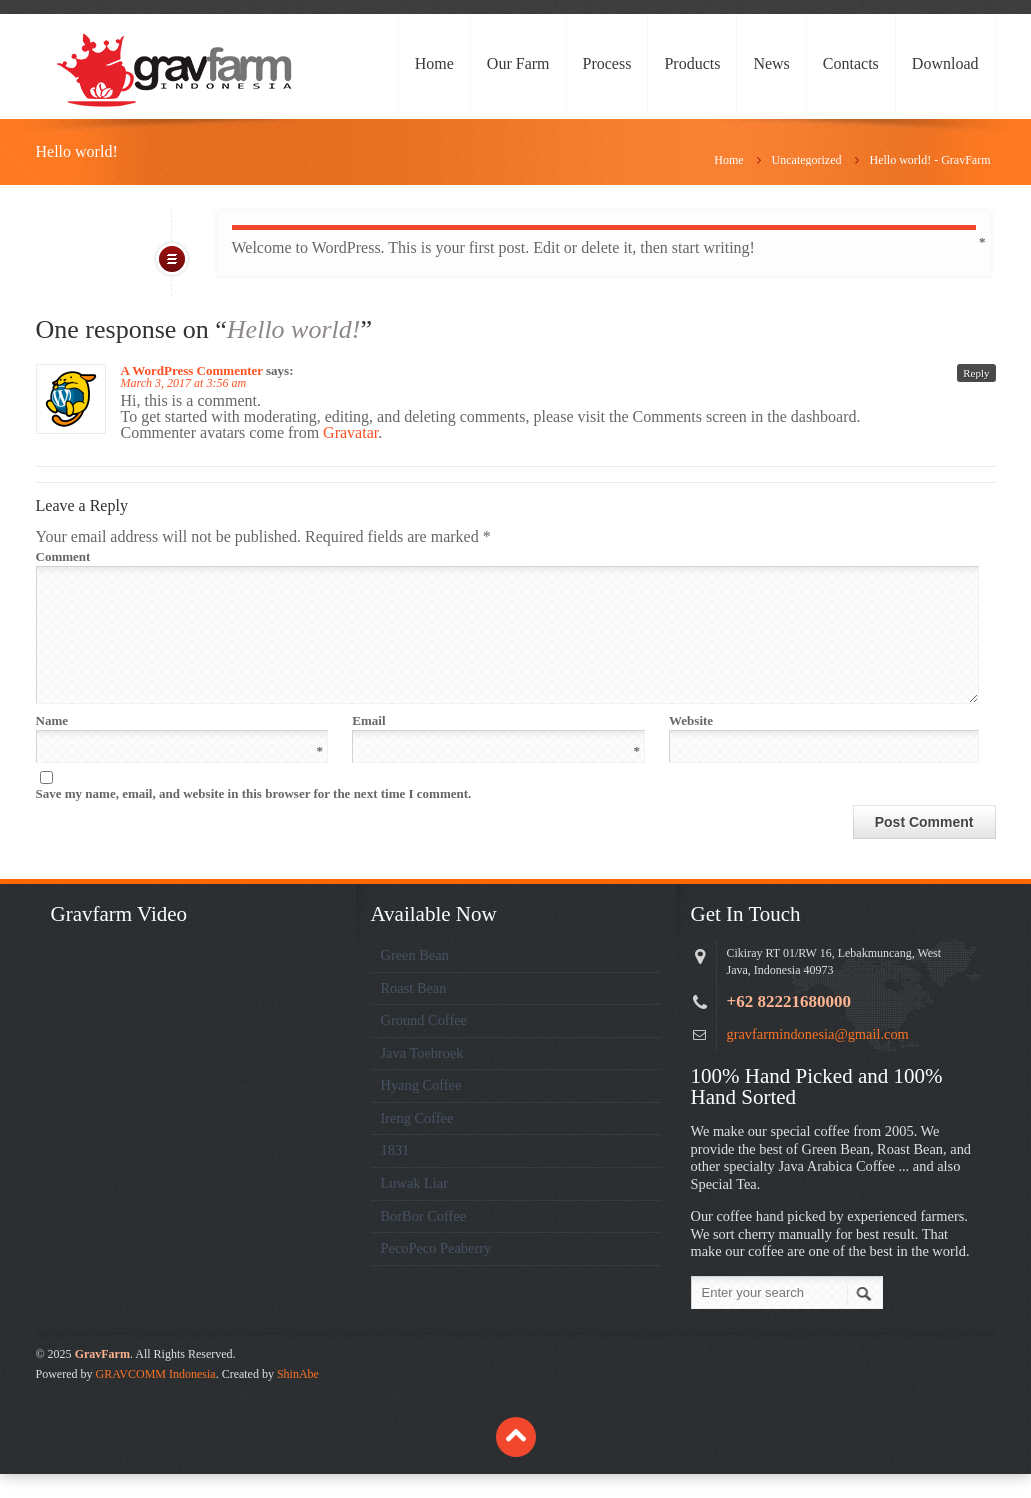 This screenshot has width=1031, height=1498. What do you see at coordinates (607, 63) in the screenshot?
I see `Process` at bounding box center [607, 63].